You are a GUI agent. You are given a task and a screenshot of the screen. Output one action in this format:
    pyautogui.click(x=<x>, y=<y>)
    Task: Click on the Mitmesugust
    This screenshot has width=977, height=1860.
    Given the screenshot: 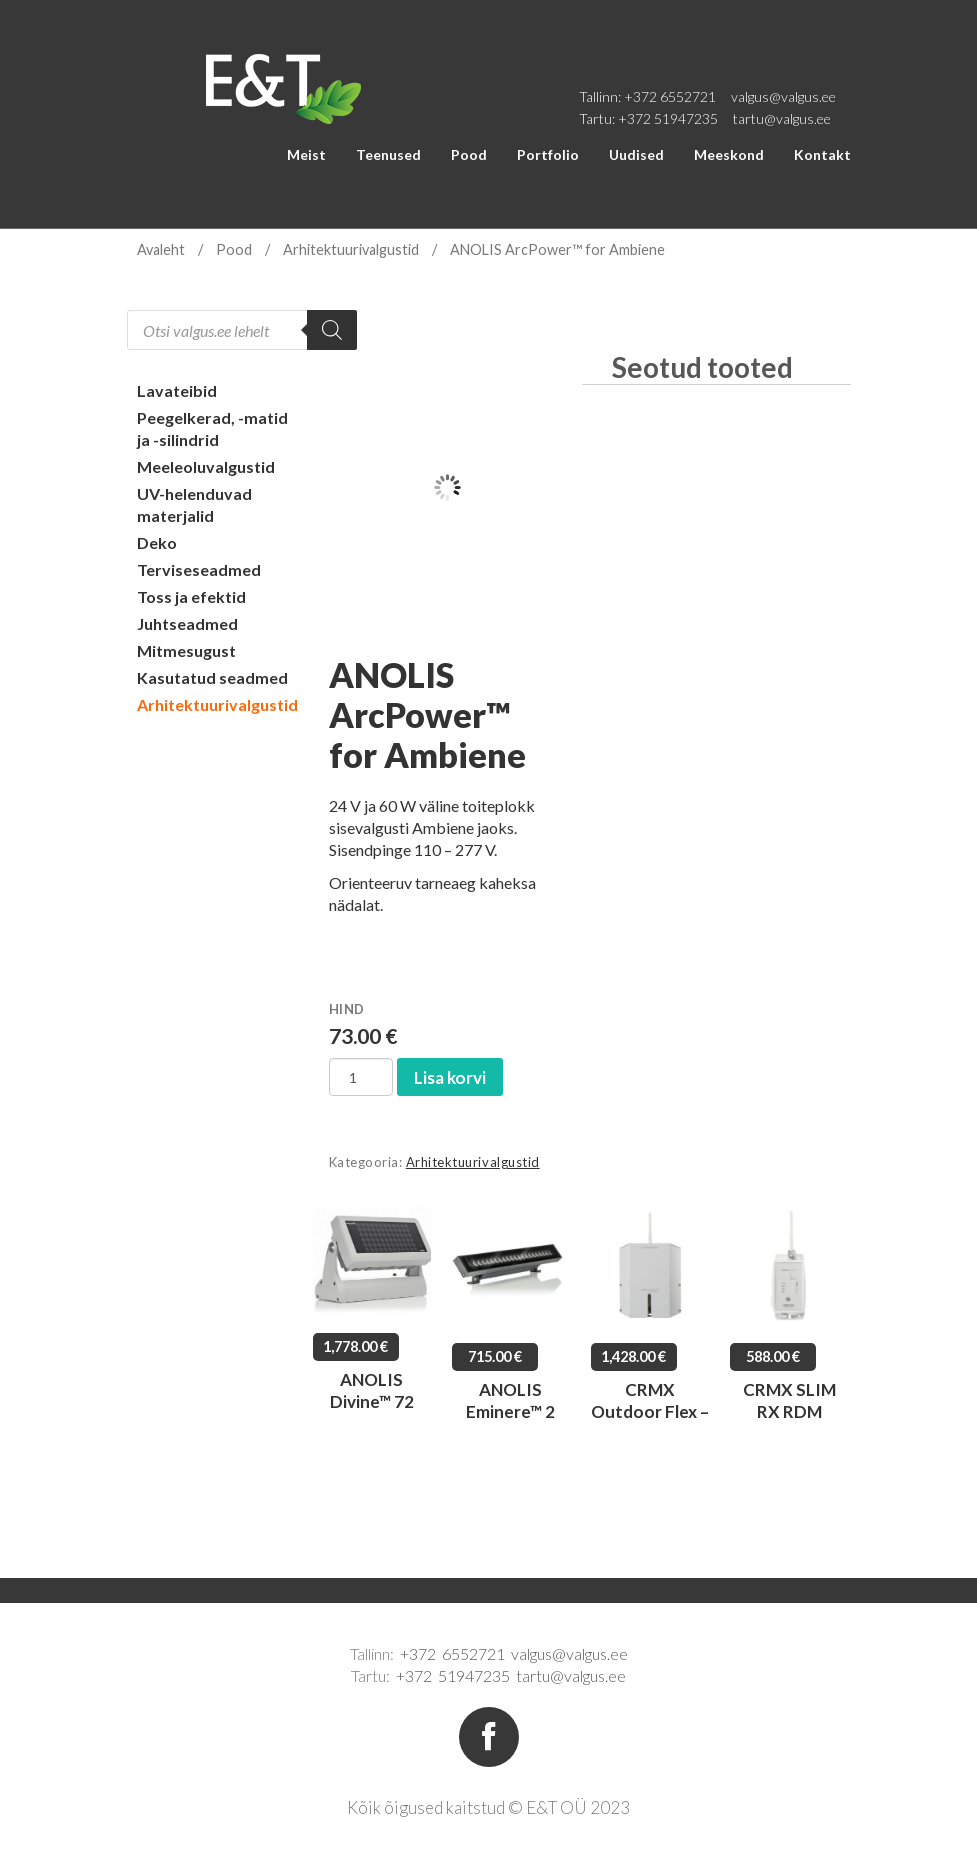 What is the action you would take?
    pyautogui.click(x=186, y=650)
    